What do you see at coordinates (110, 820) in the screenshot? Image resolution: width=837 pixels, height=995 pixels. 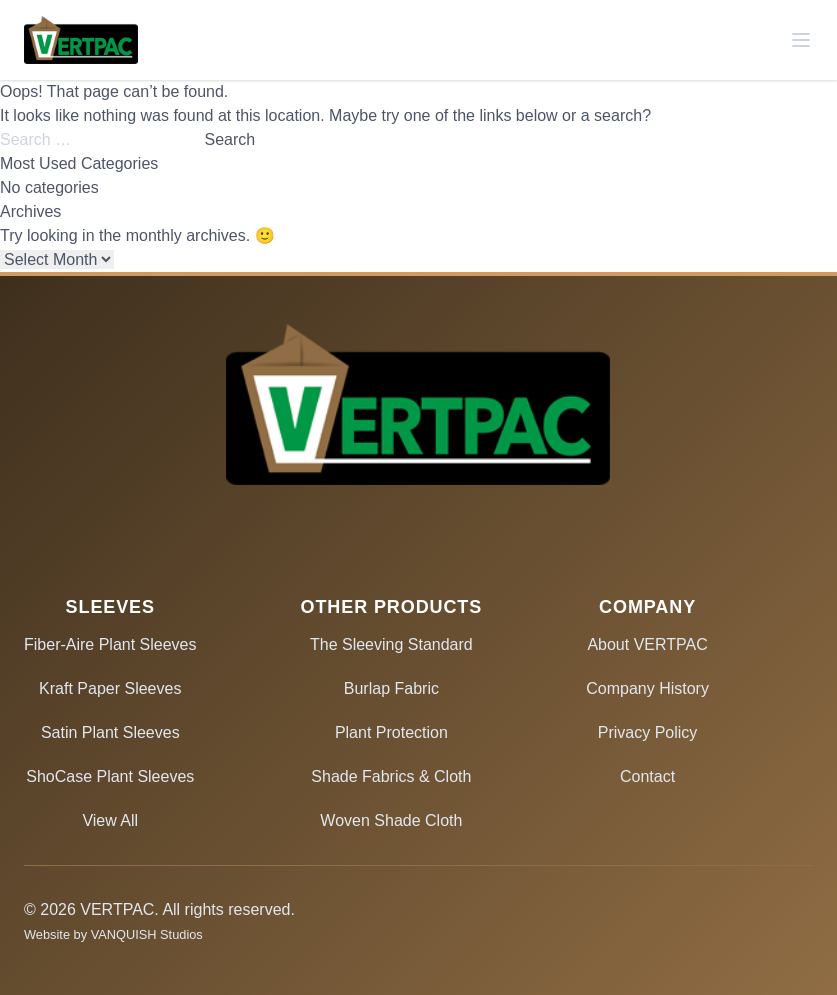 I see `View All` at bounding box center [110, 820].